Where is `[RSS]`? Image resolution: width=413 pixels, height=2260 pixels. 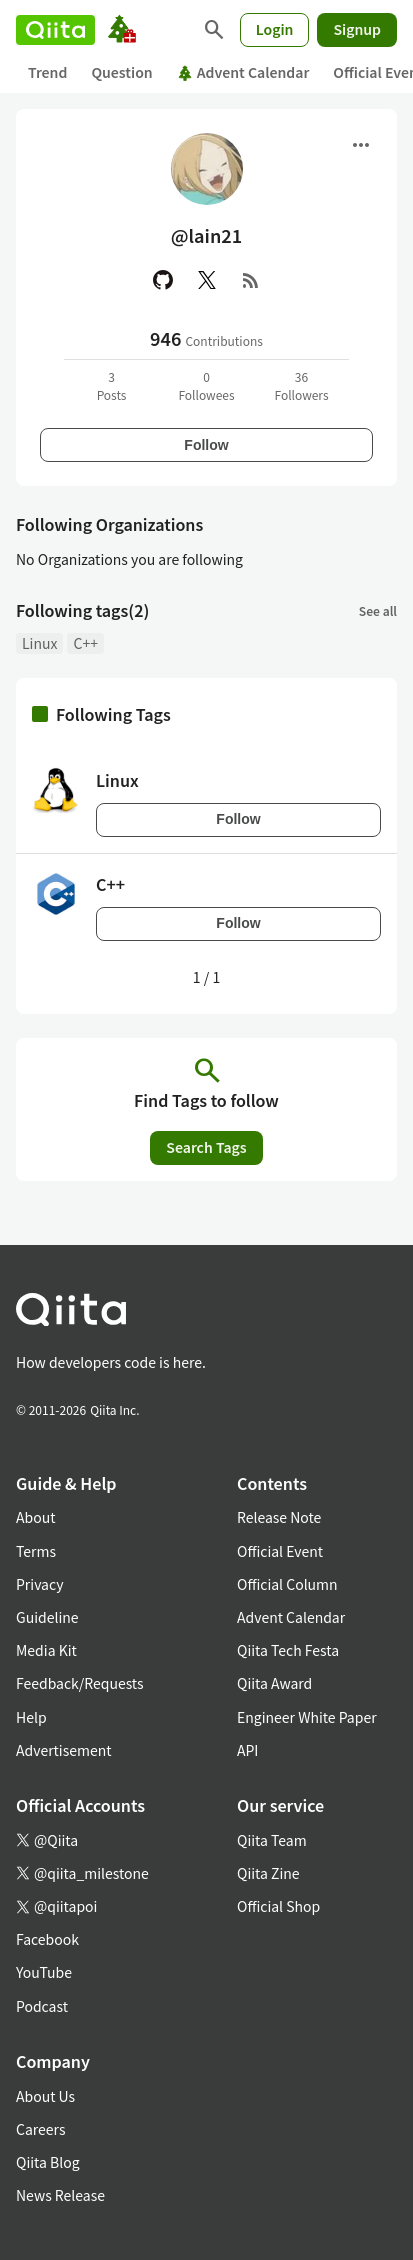 [RSS] is located at coordinates (251, 280).